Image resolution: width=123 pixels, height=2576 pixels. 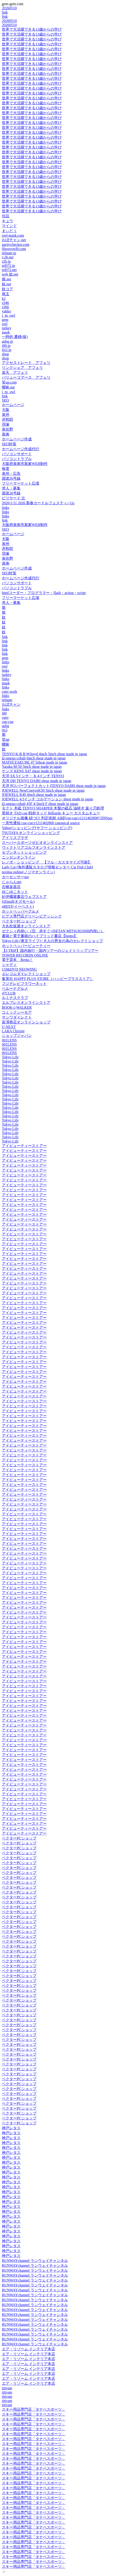 I want to click on 楽天 アフェリ, so click(x=15, y=372).